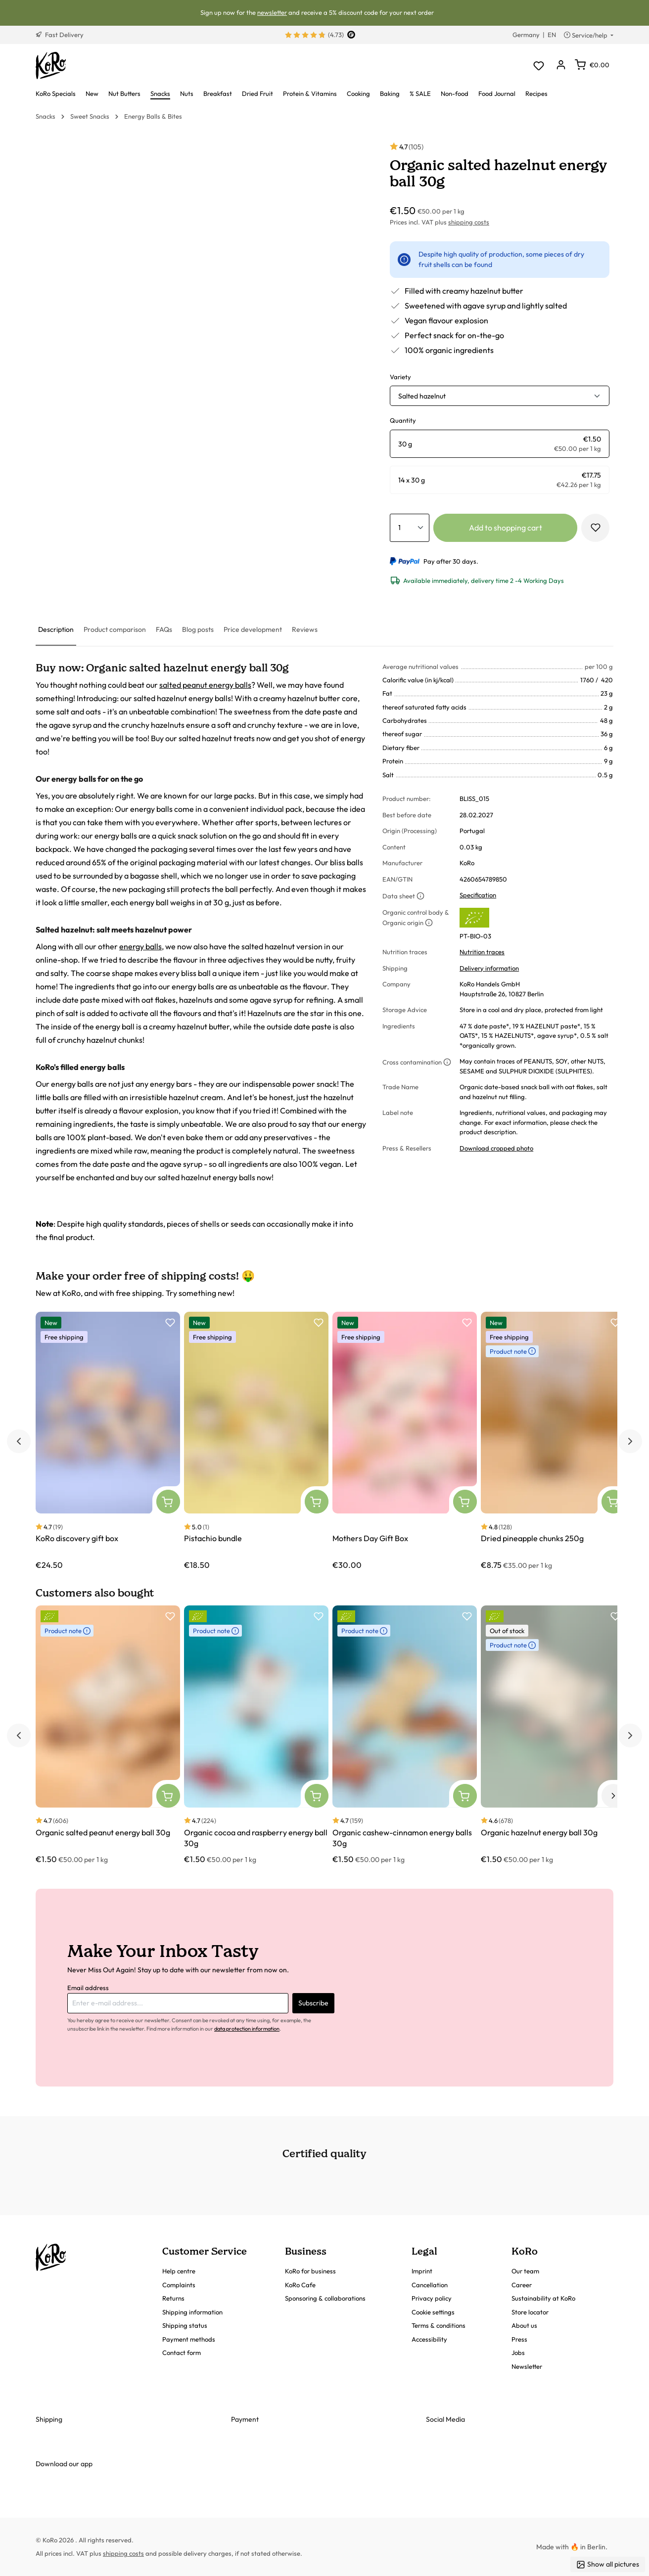  I want to click on Variety, so click(400, 377).